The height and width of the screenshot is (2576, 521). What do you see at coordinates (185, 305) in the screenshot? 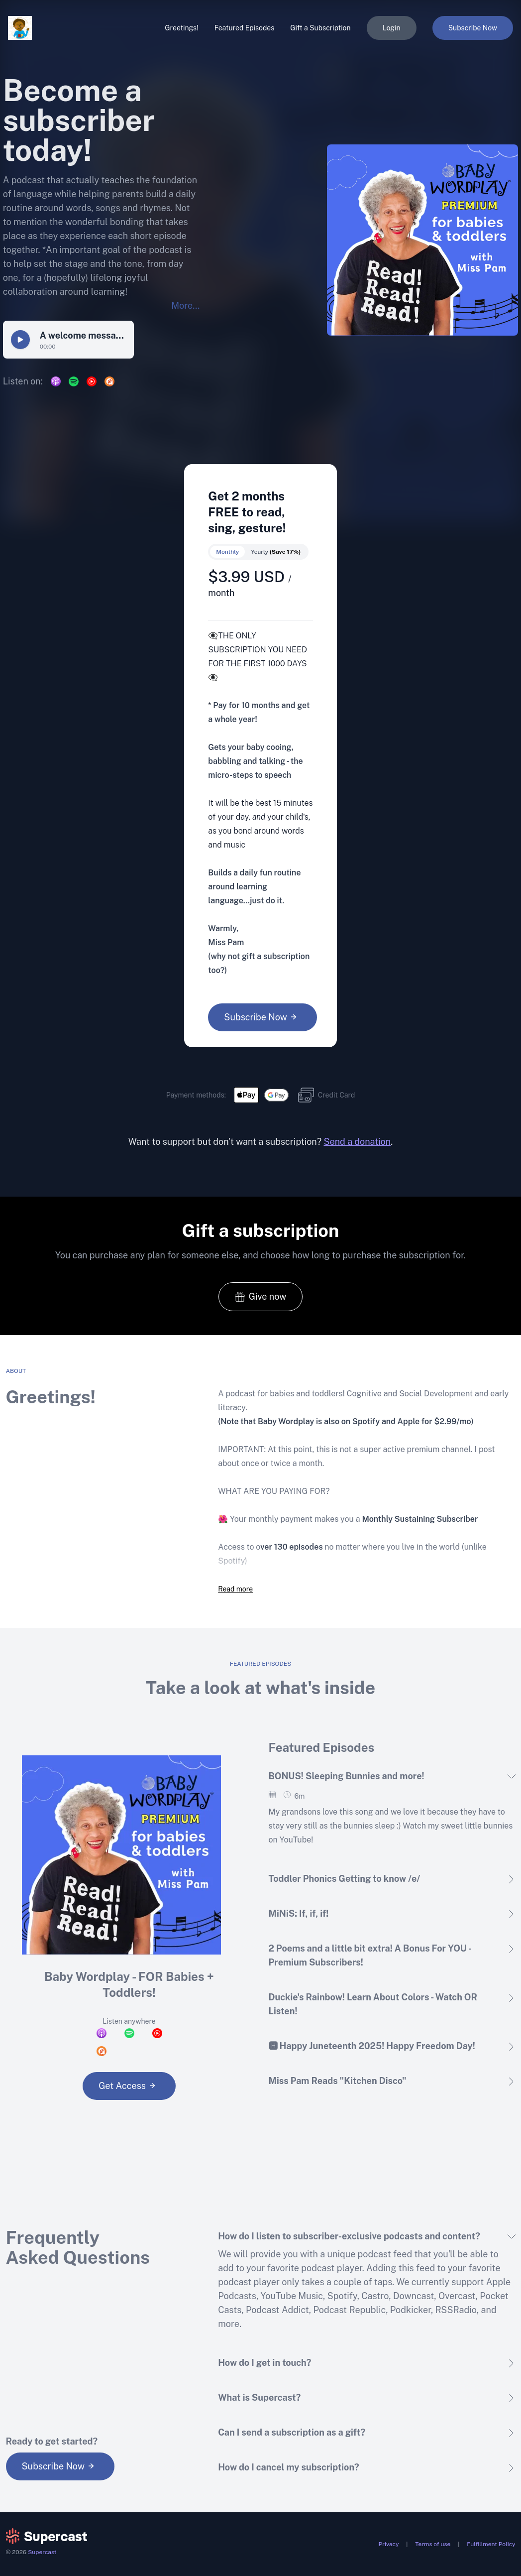
I see `More...` at bounding box center [185, 305].